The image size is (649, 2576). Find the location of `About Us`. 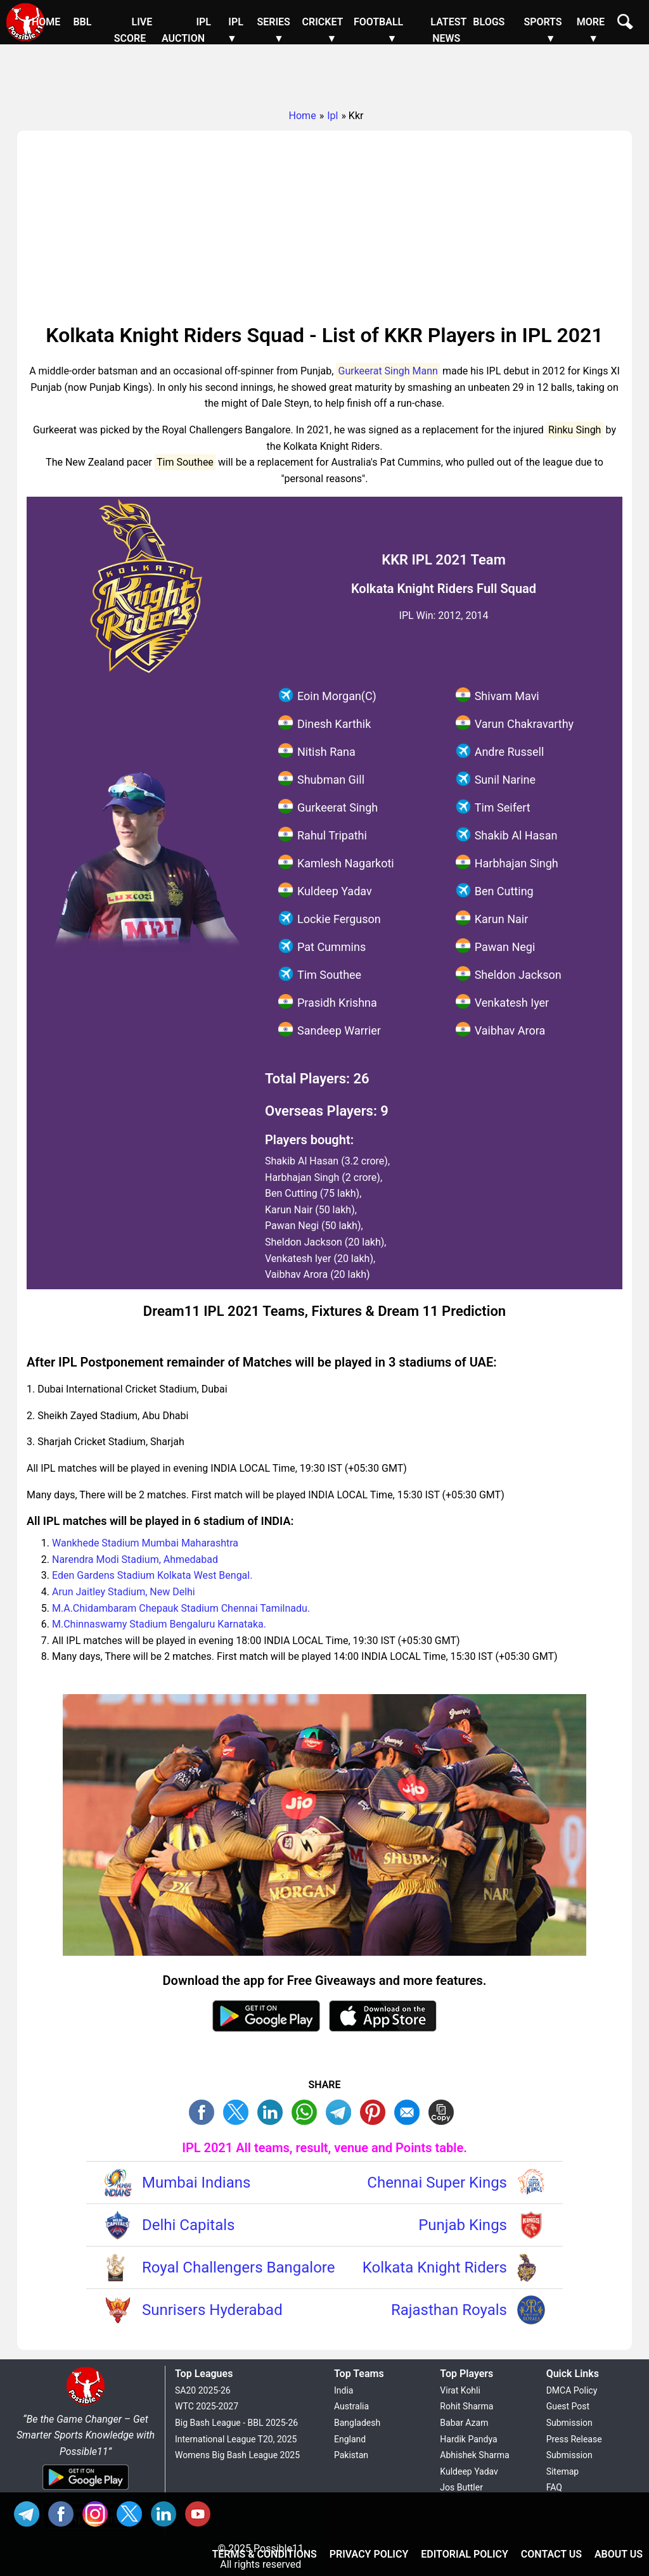

About Us is located at coordinates (618, 2554).